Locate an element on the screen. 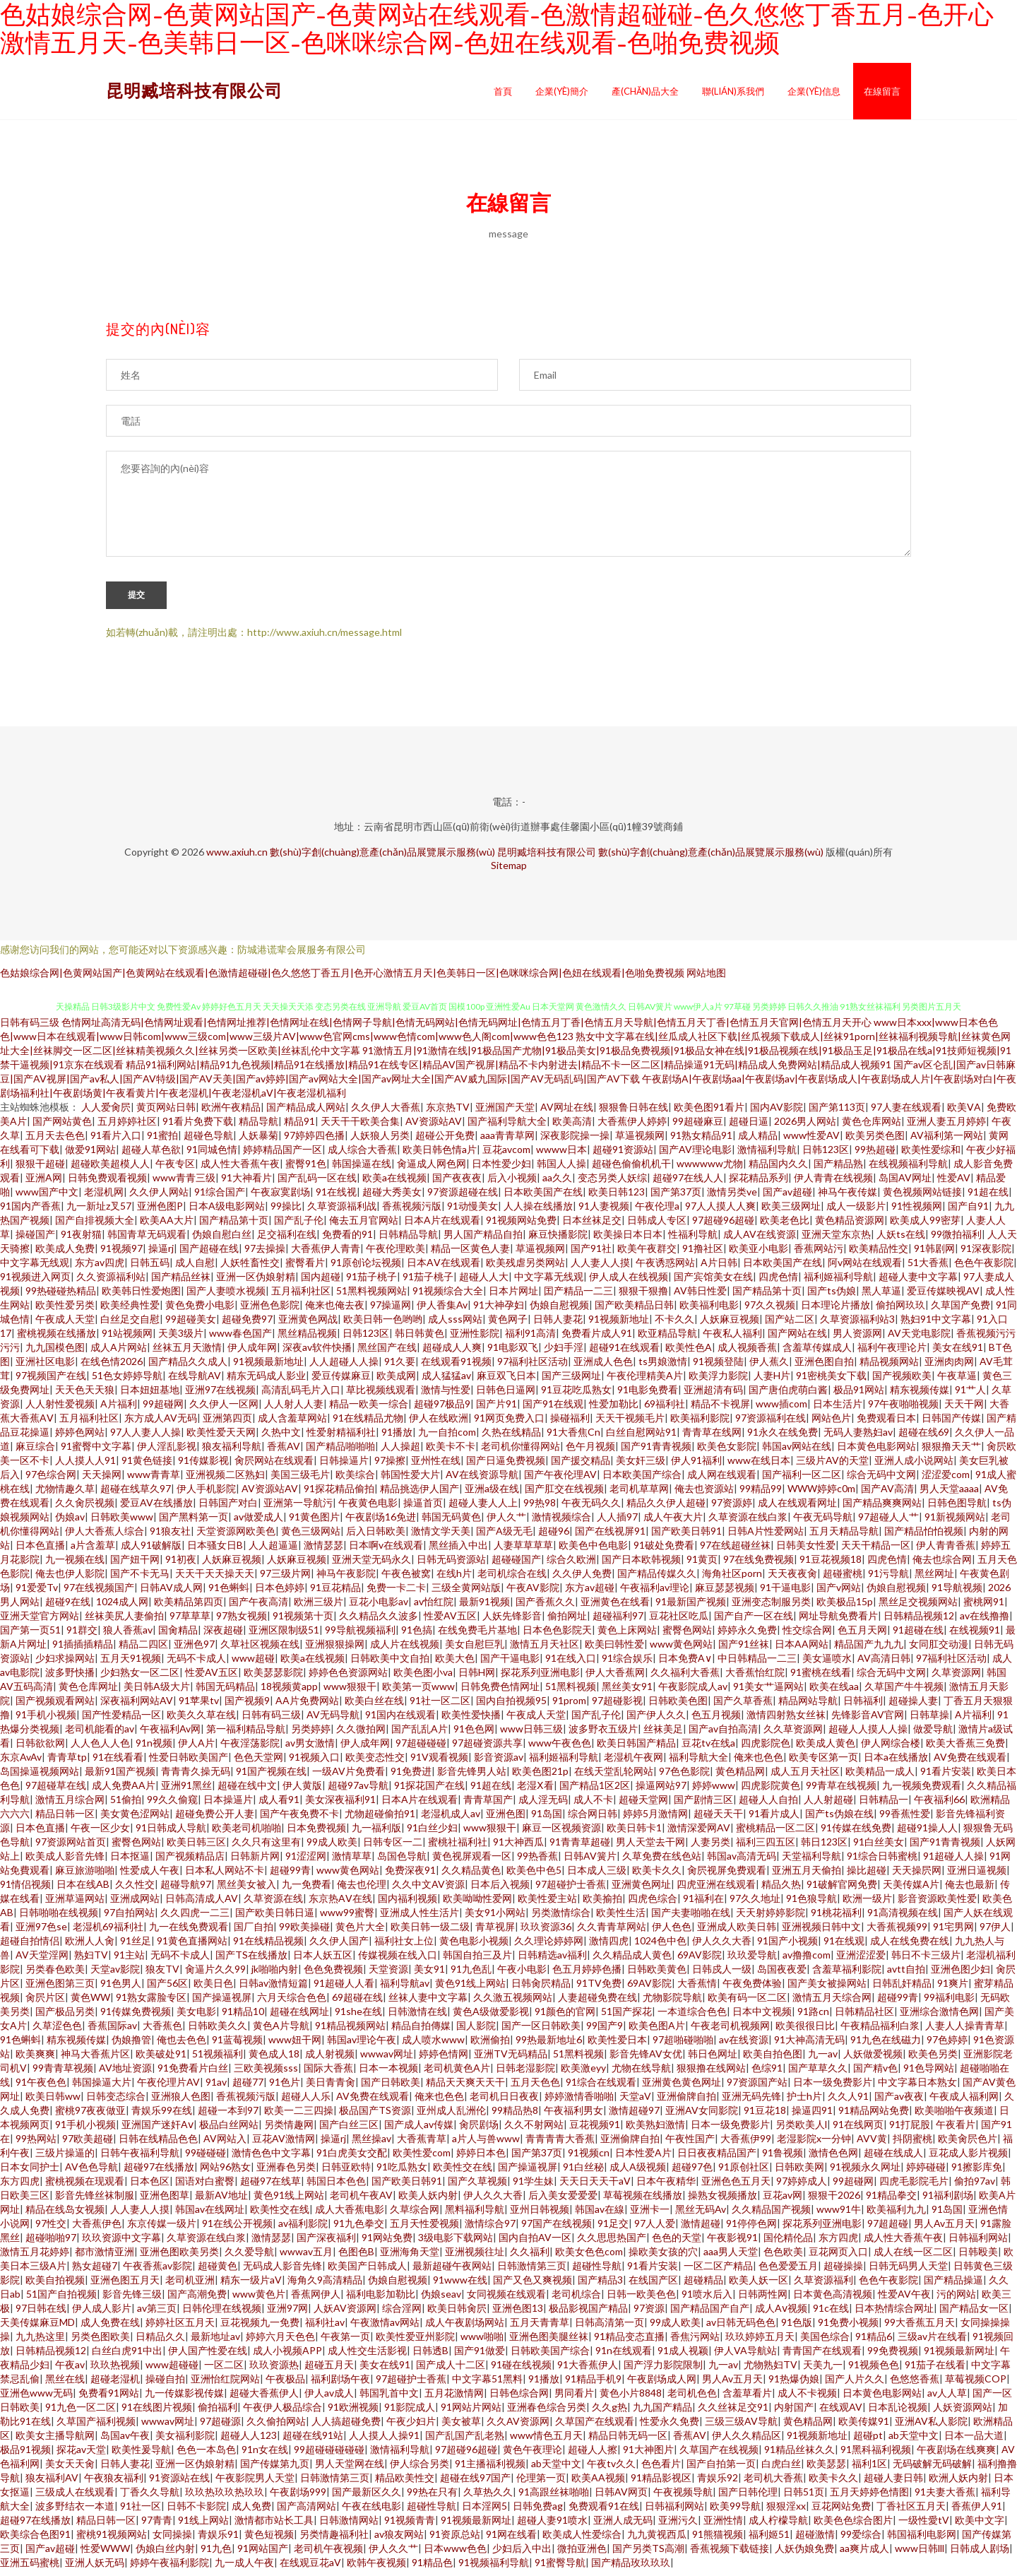 Image resolution: width=1017 pixels, height=2576 pixels. AV天堂淫网 is located at coordinates (42, 1961).